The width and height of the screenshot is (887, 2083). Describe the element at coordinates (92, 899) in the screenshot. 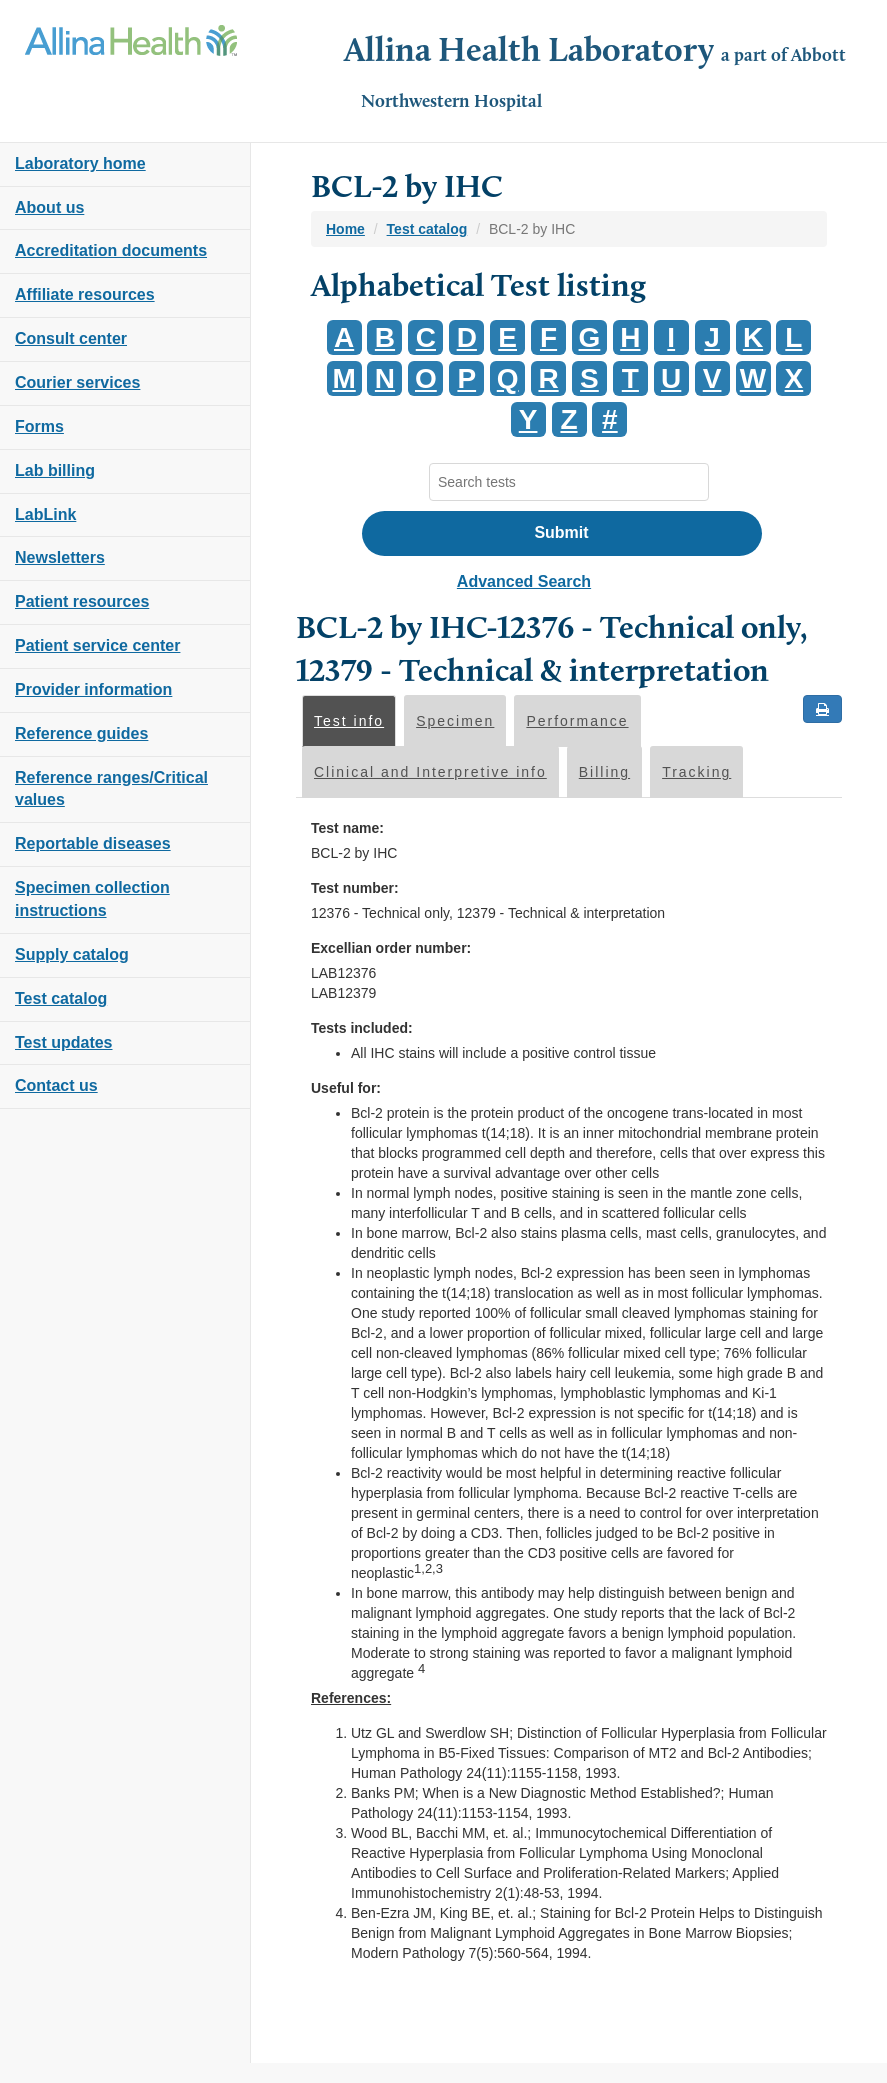

I see `Specimen collection instructions` at that location.